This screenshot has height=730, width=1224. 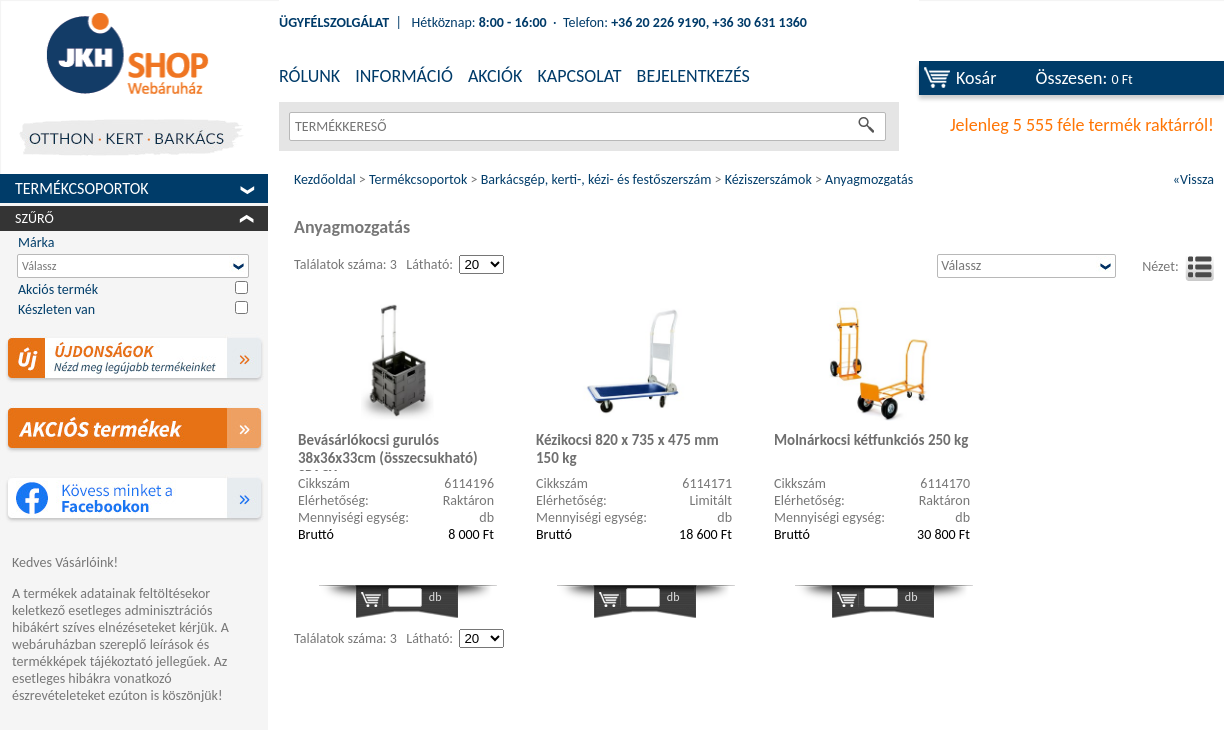 I want to click on RÓLUNK, so click(x=309, y=76).